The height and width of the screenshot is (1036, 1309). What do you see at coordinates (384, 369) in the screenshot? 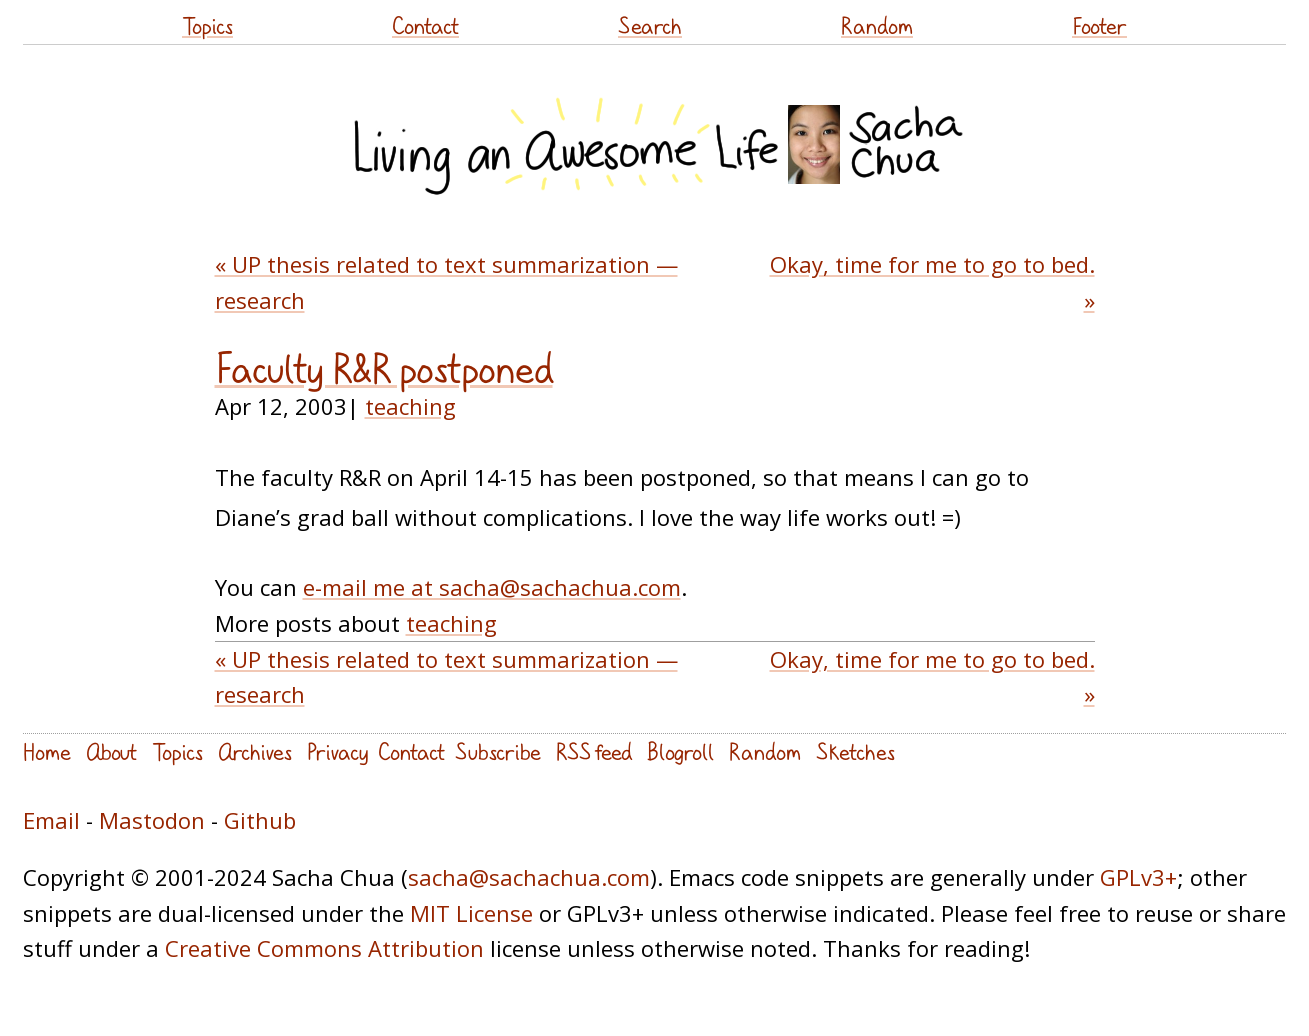
I see `Faculty R&R postponed` at bounding box center [384, 369].